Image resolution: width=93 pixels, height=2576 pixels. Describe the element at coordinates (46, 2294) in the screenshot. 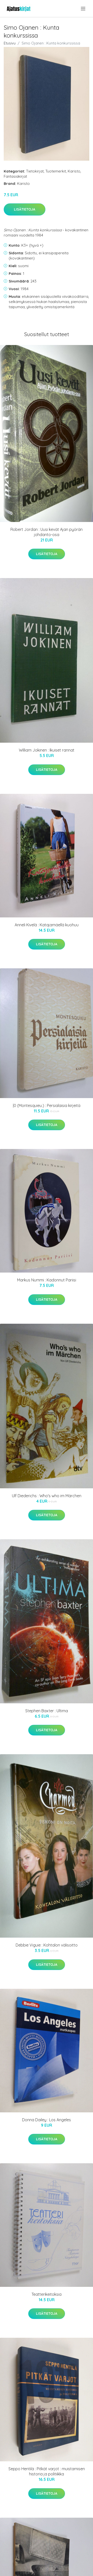

I see `Teatterikeitoksia` at that location.